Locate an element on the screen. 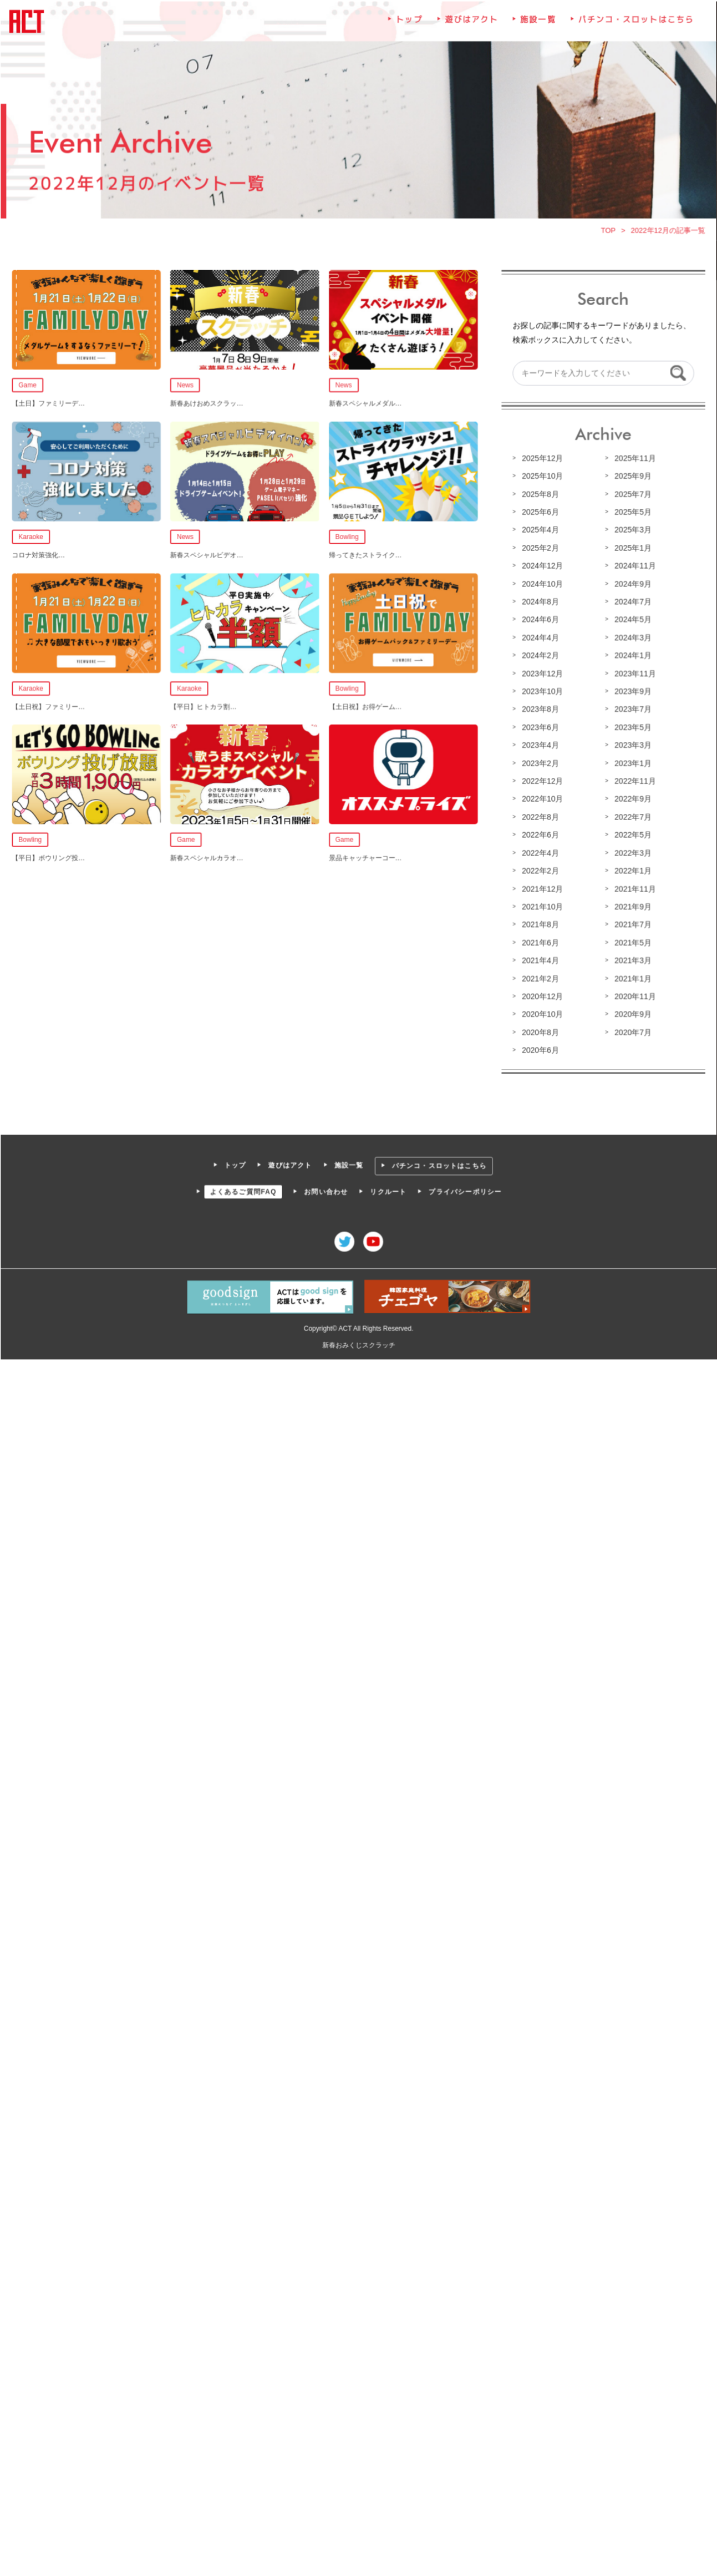 The image size is (717, 2576). 2023年5月 is located at coordinates (631, 726).